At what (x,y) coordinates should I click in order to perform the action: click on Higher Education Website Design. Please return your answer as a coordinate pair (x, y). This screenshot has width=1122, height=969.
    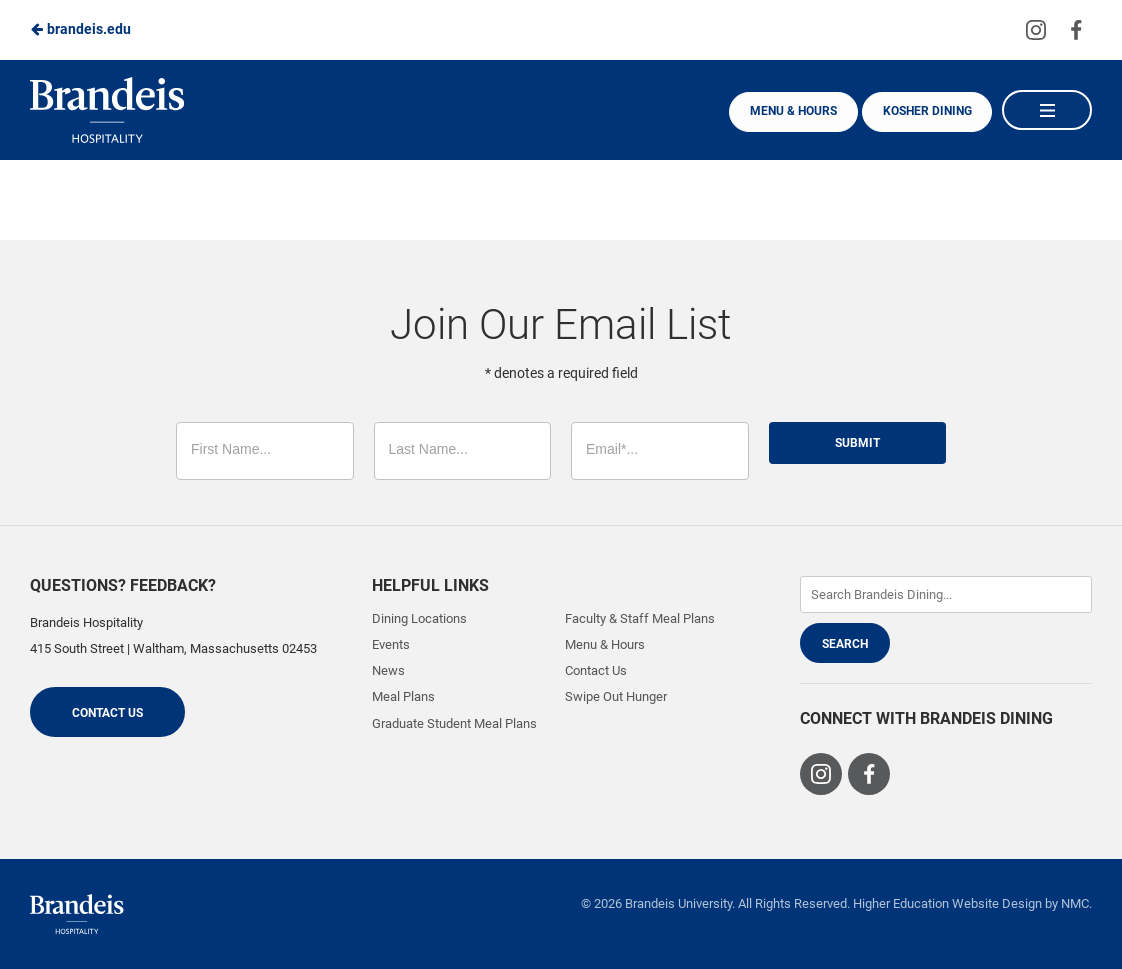
    Looking at the image, I should click on (947, 903).